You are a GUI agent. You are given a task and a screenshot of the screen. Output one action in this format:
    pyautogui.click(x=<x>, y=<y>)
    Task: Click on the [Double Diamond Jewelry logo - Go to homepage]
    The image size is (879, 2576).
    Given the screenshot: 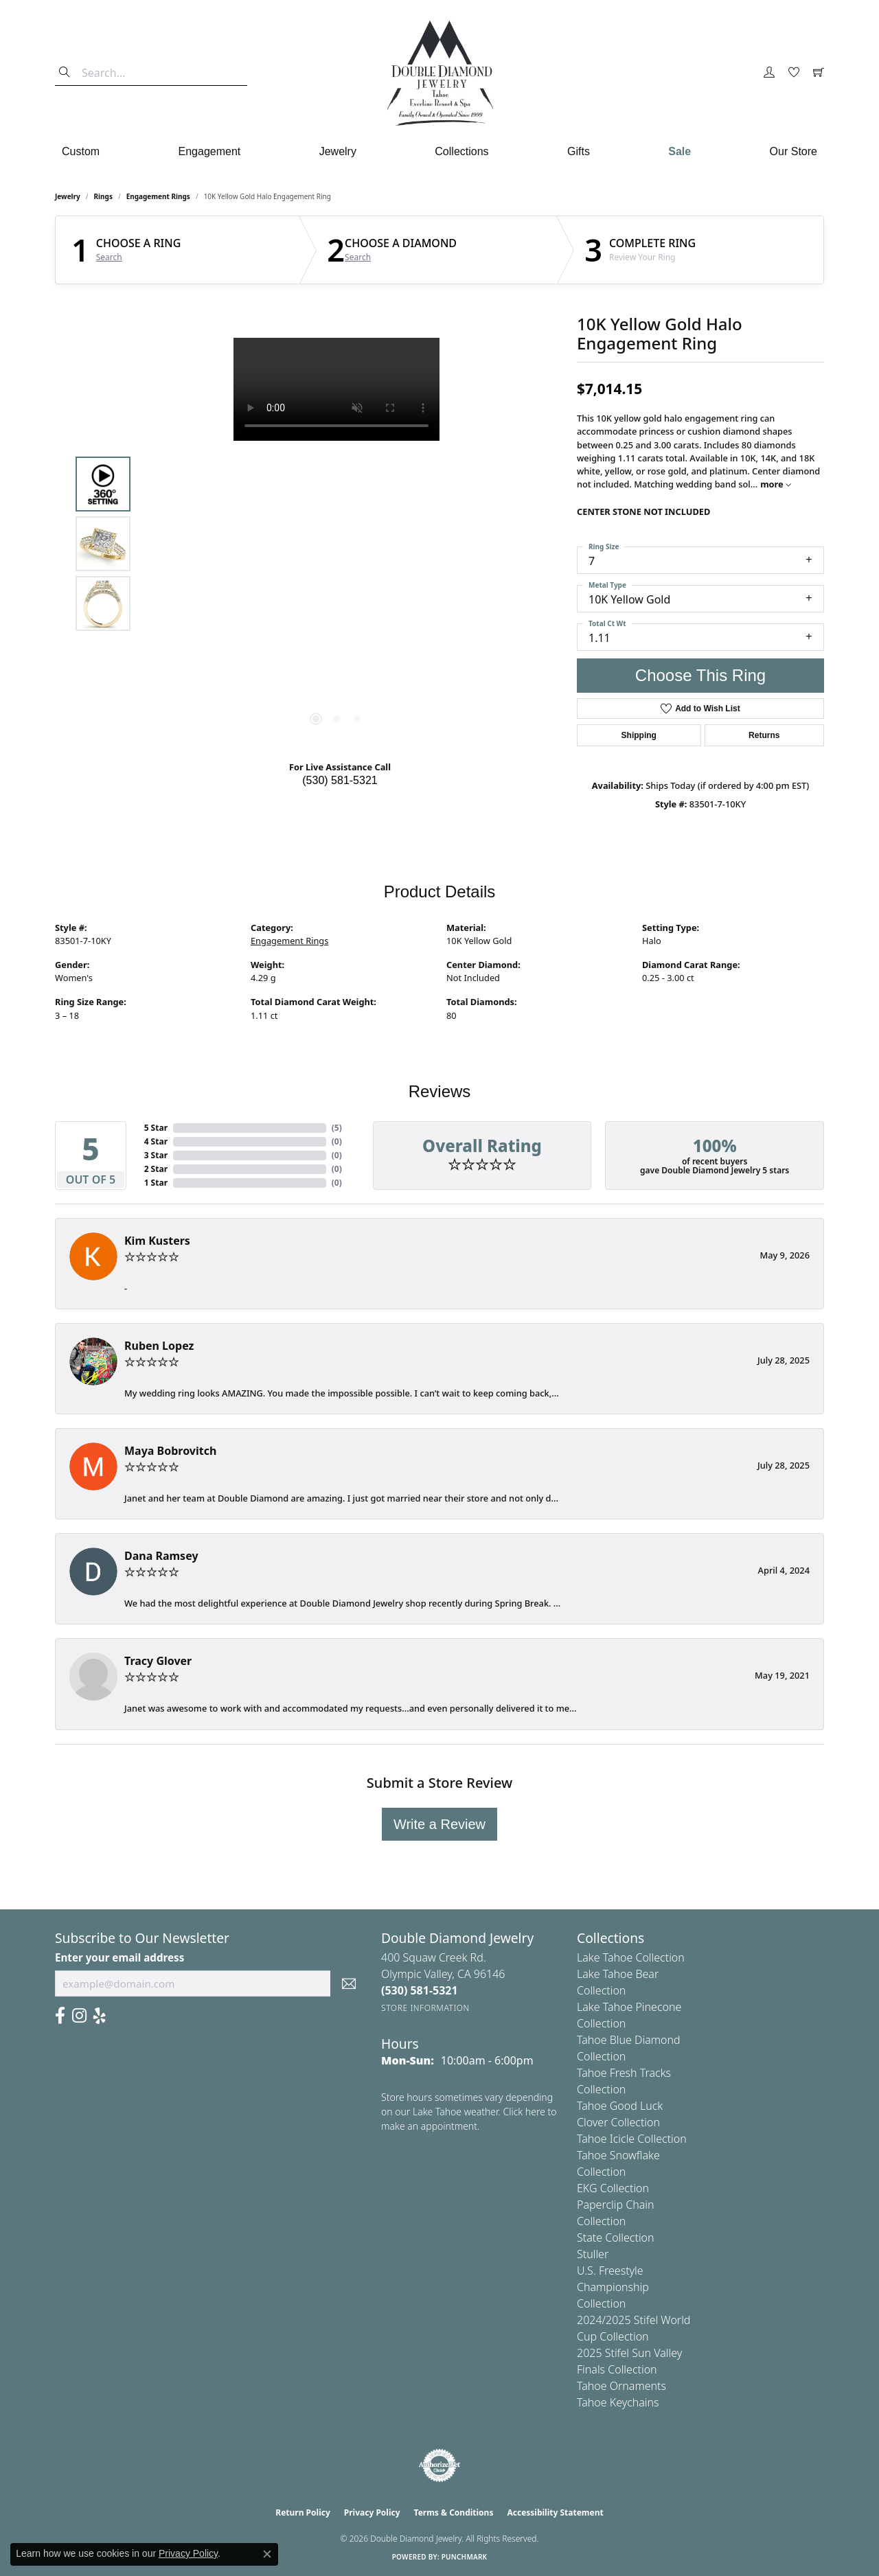 What is the action you would take?
    pyautogui.click(x=439, y=73)
    